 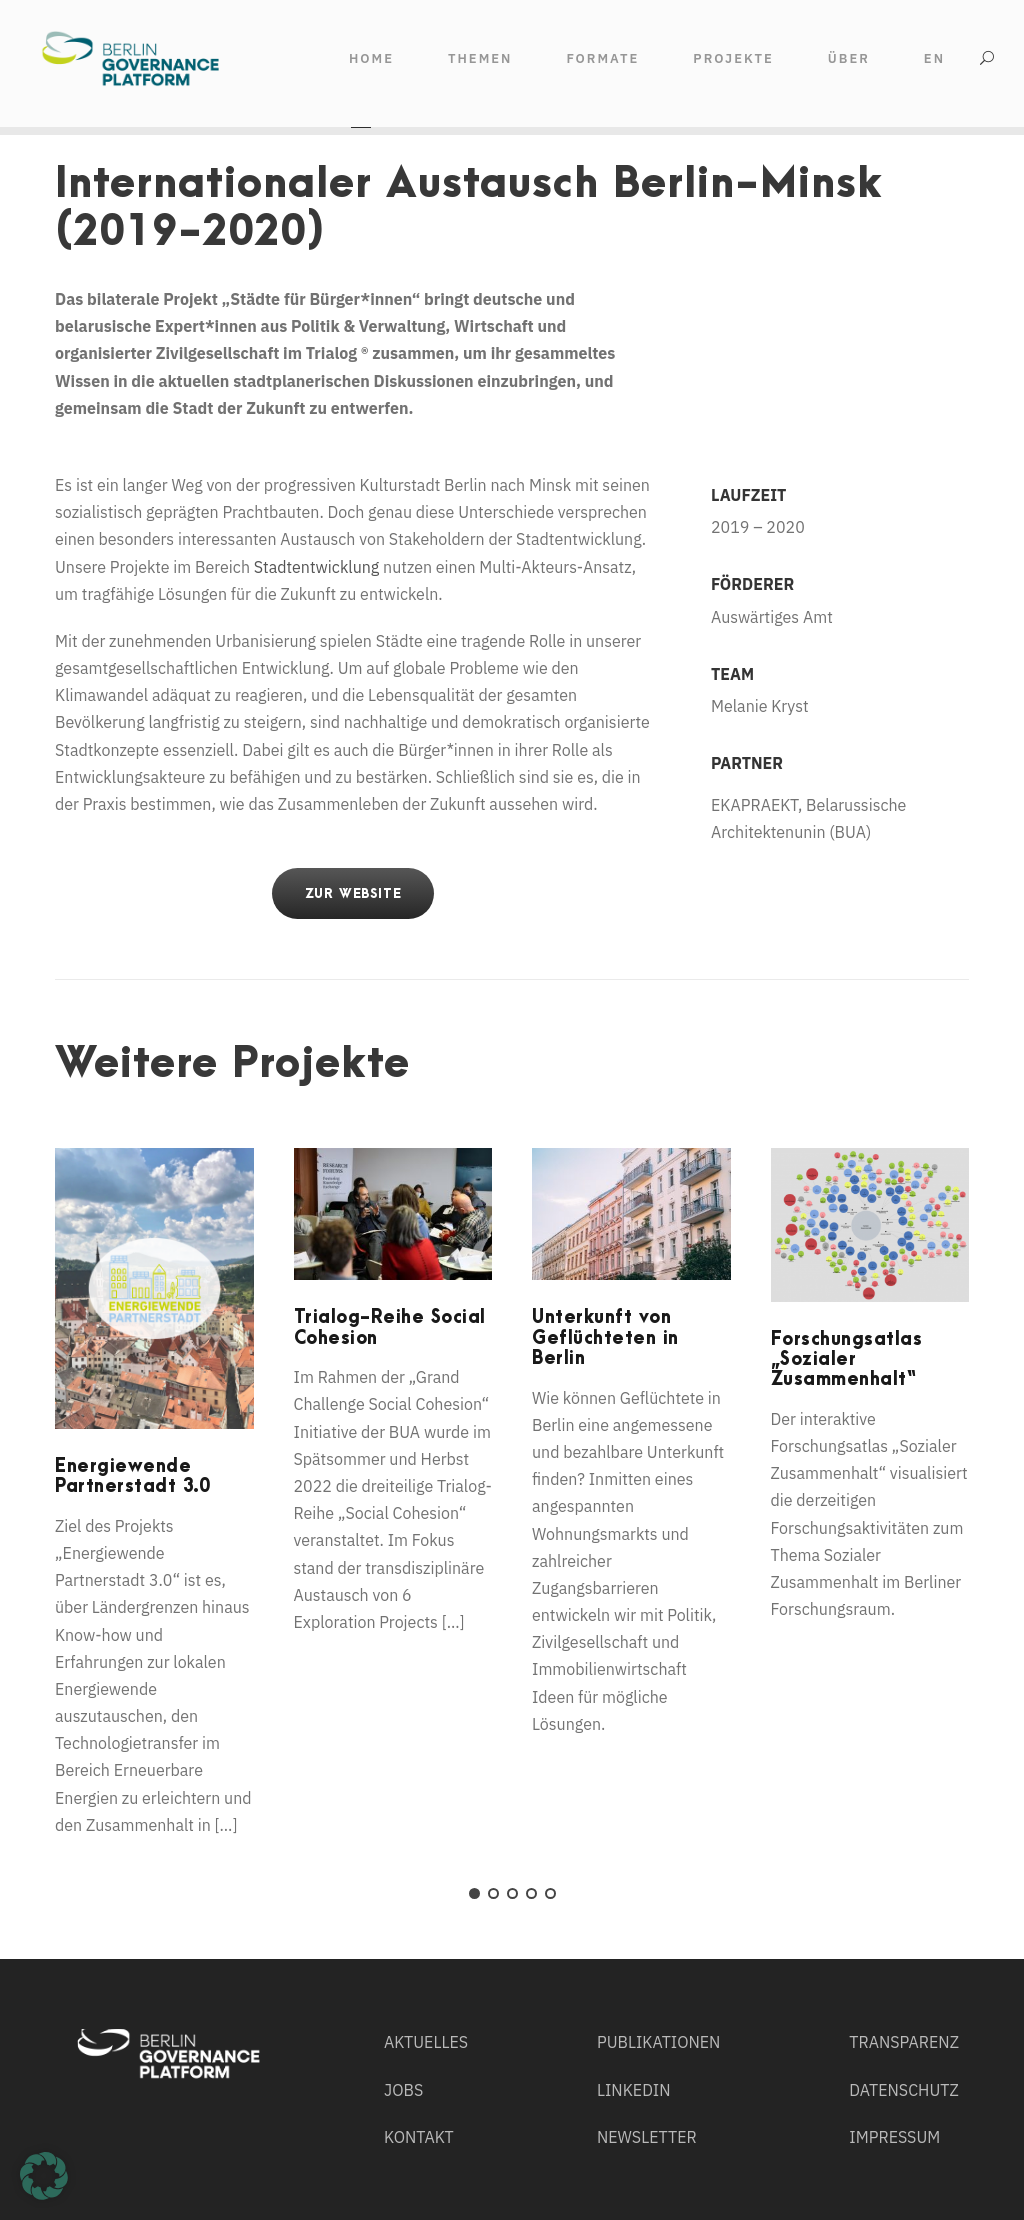 I want to click on Externe Medien, so click(x=677, y=2178).